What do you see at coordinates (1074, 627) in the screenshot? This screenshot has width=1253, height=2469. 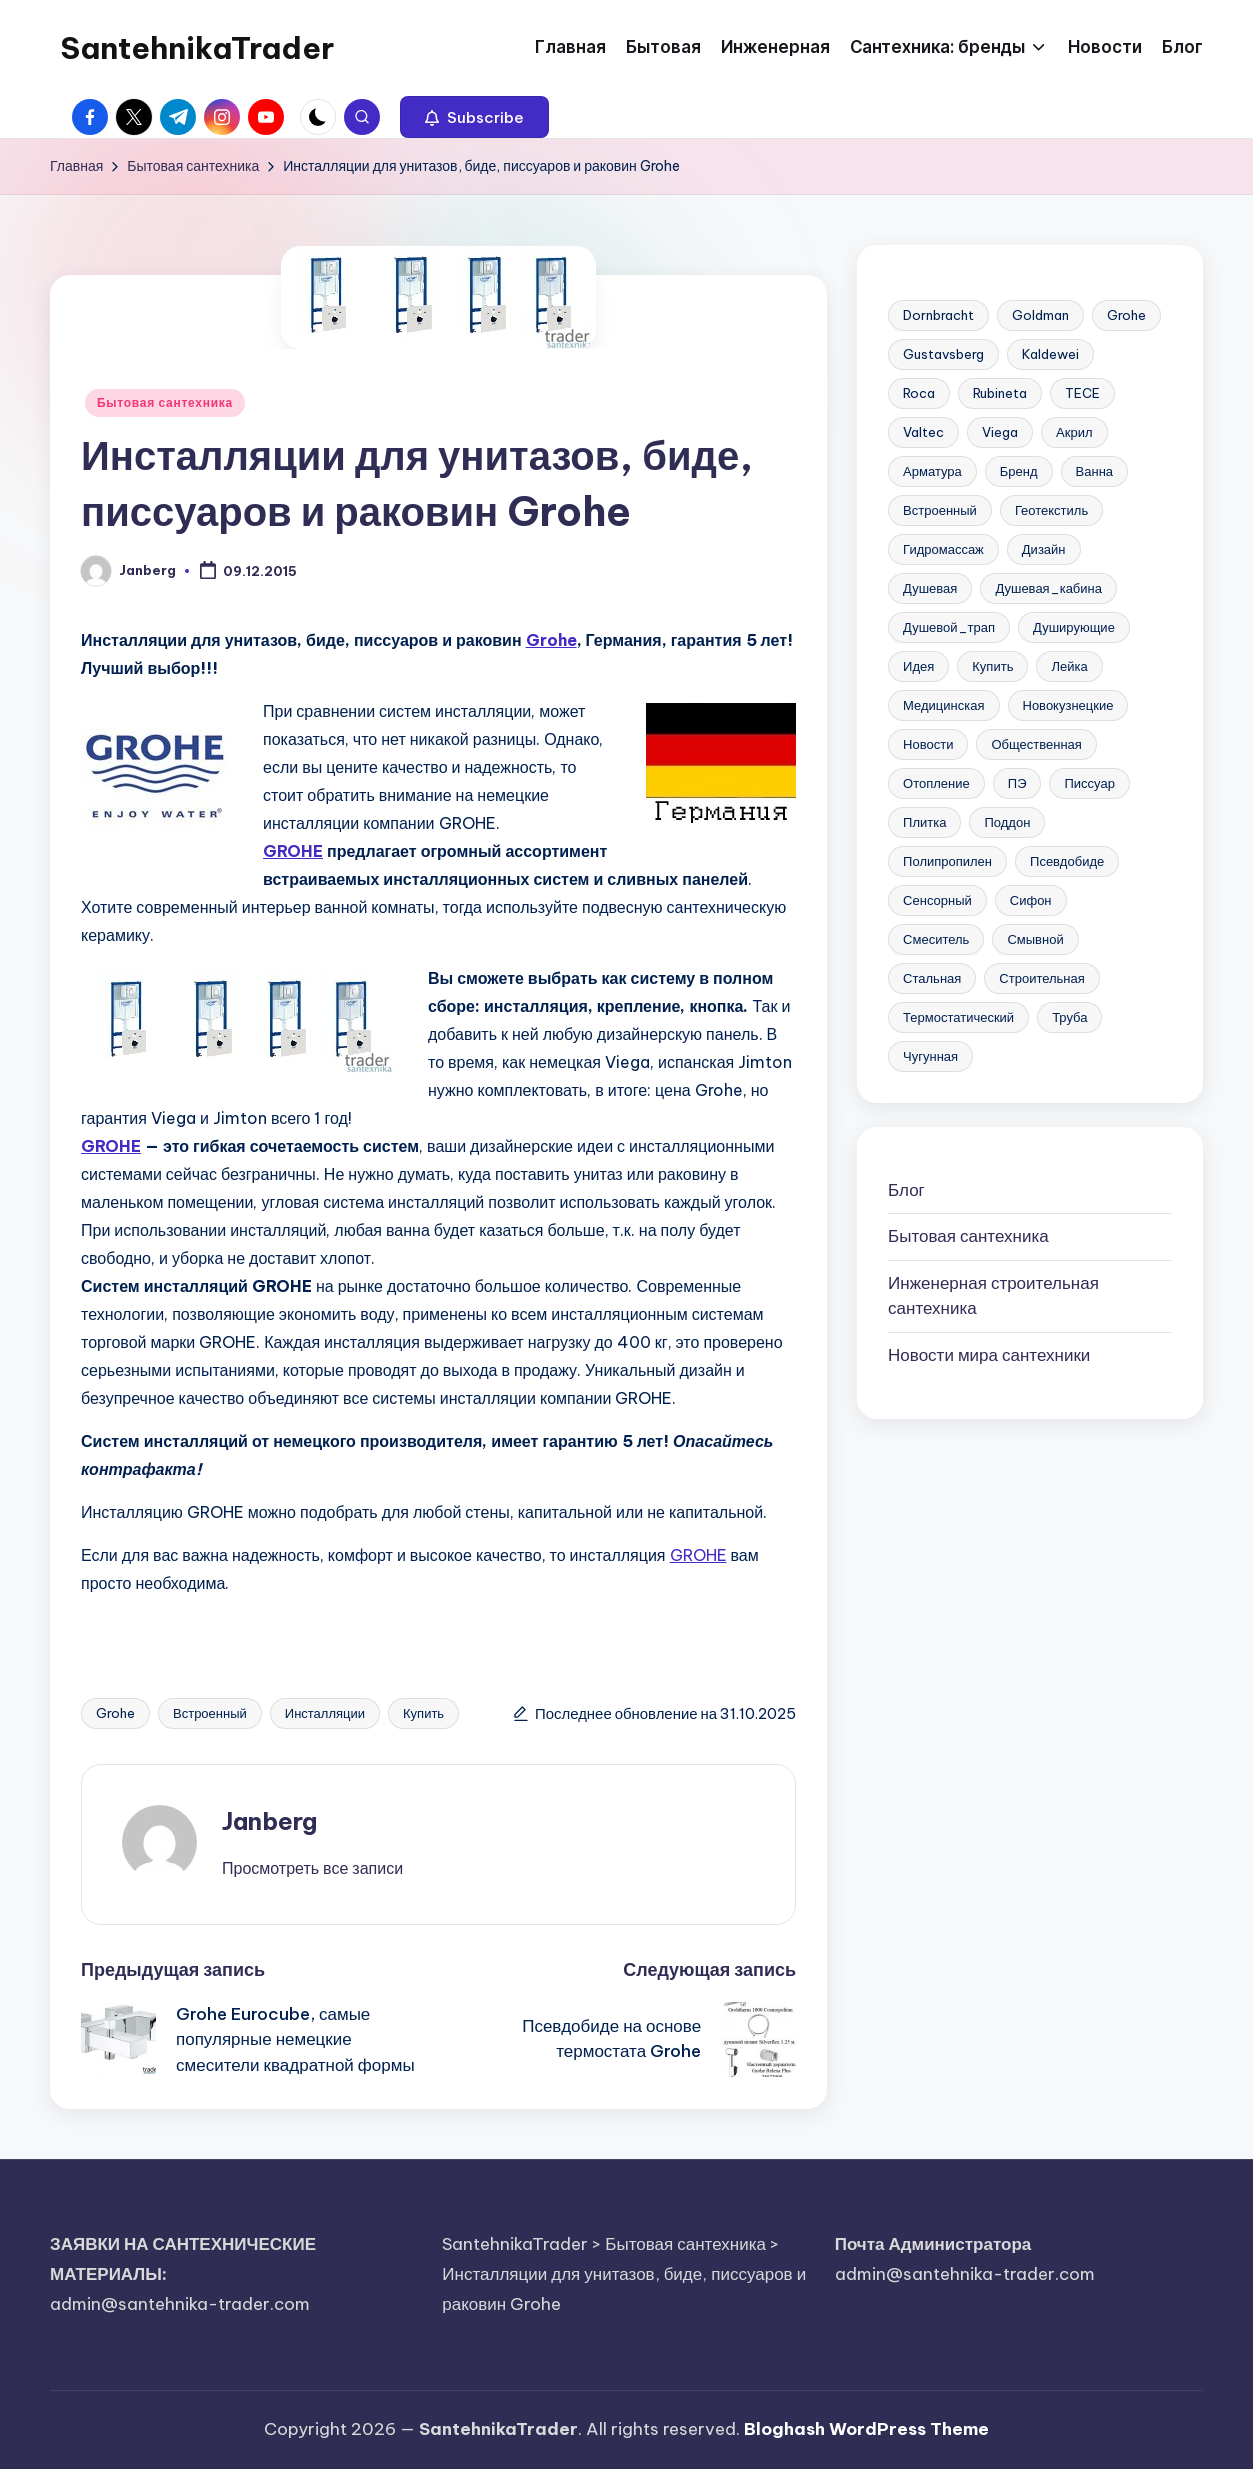 I see `Душирующие [Душирующие (3 элемента)]` at bounding box center [1074, 627].